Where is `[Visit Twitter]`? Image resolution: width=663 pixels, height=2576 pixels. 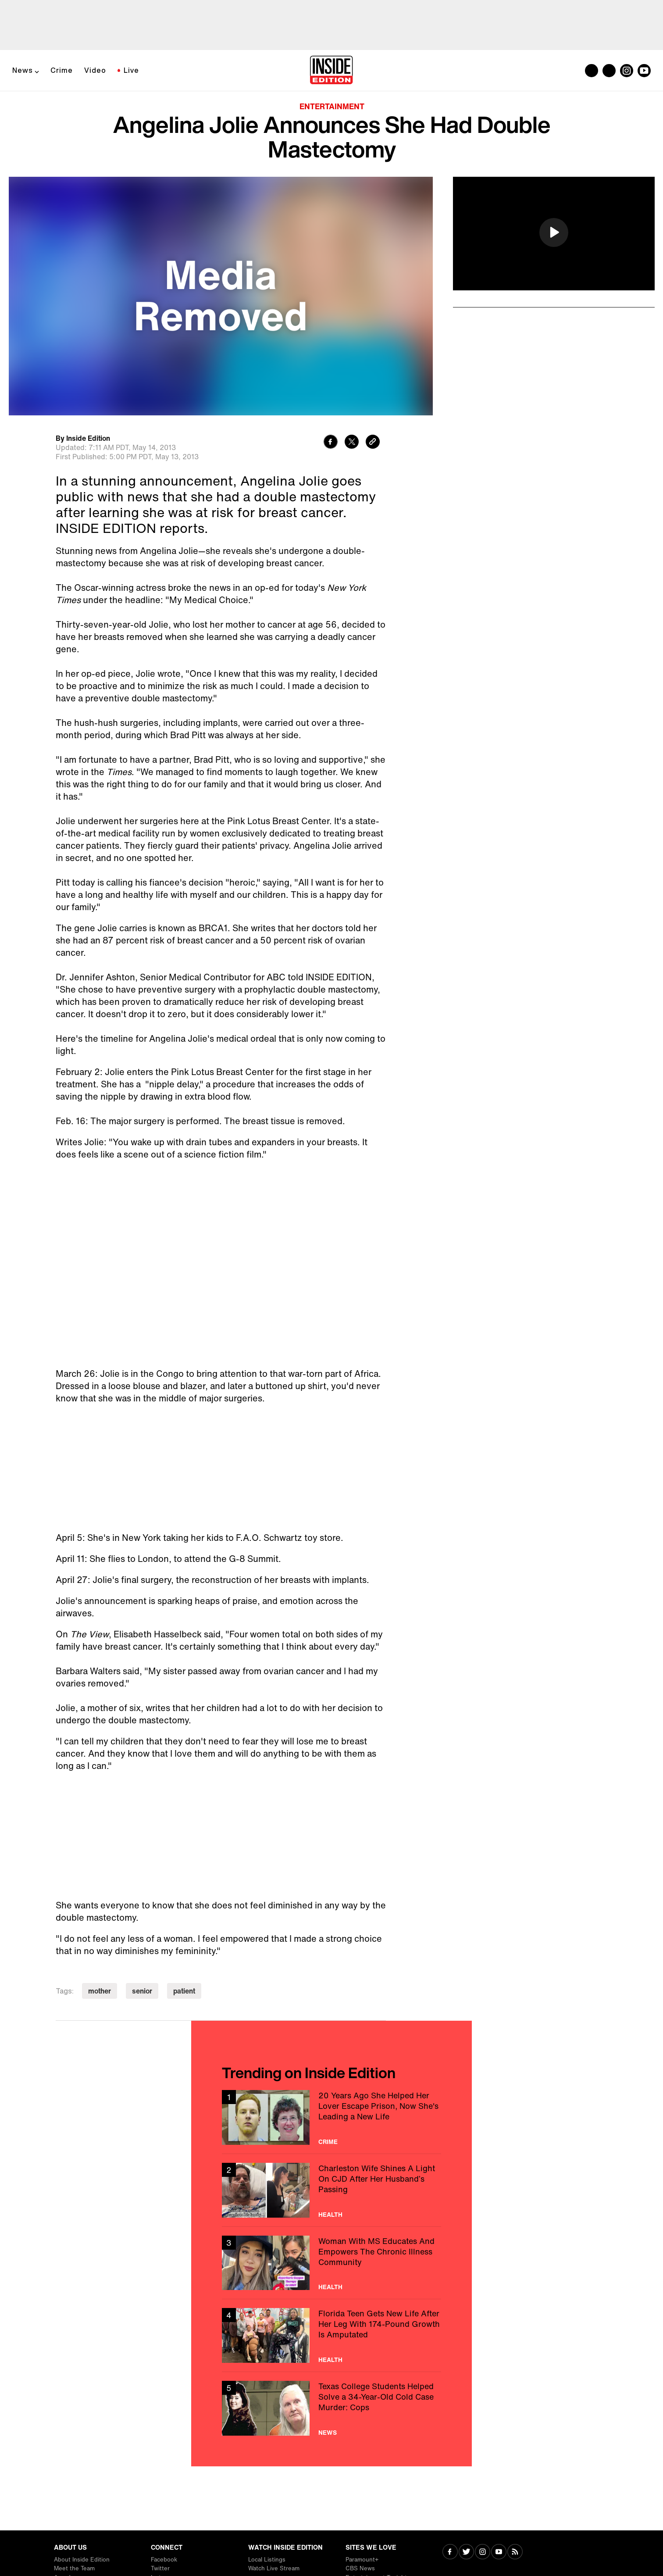 [Visit Twitter] is located at coordinates (466, 2552).